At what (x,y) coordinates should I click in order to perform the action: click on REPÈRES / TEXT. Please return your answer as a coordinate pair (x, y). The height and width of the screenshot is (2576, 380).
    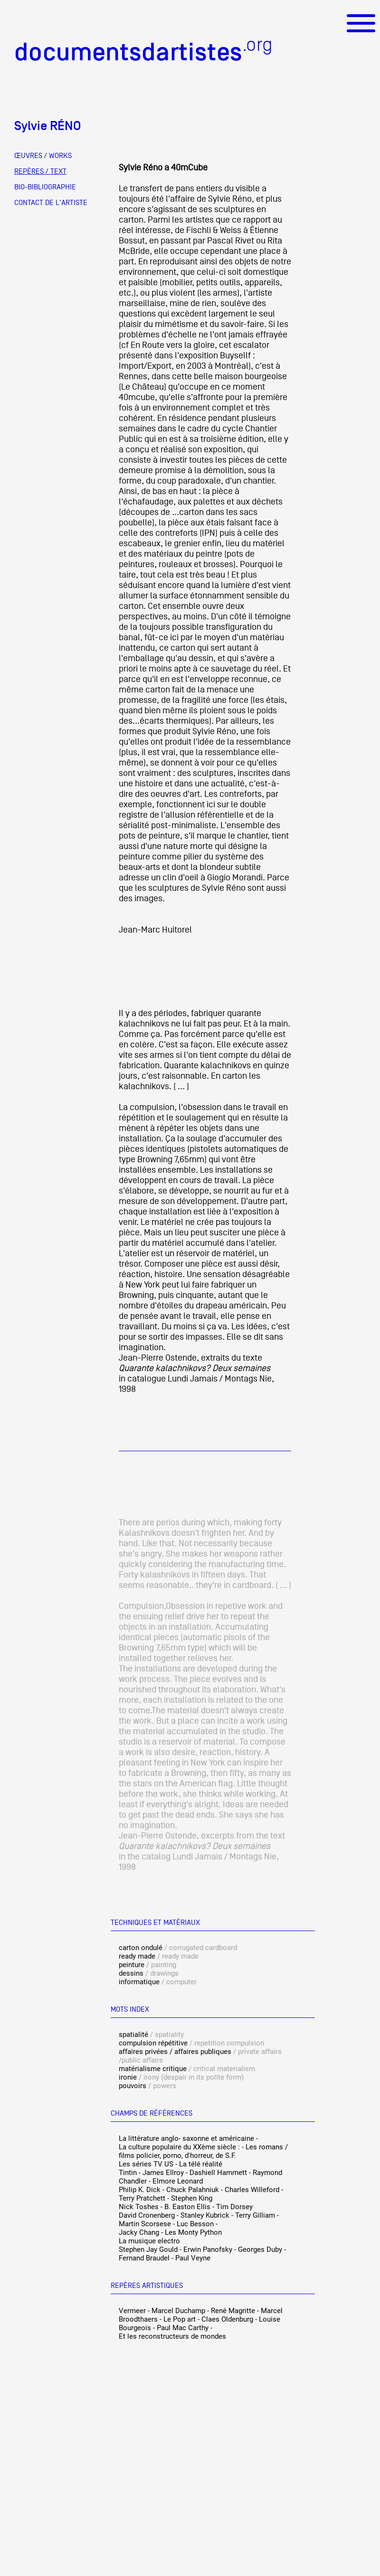
    Looking at the image, I should click on (40, 171).